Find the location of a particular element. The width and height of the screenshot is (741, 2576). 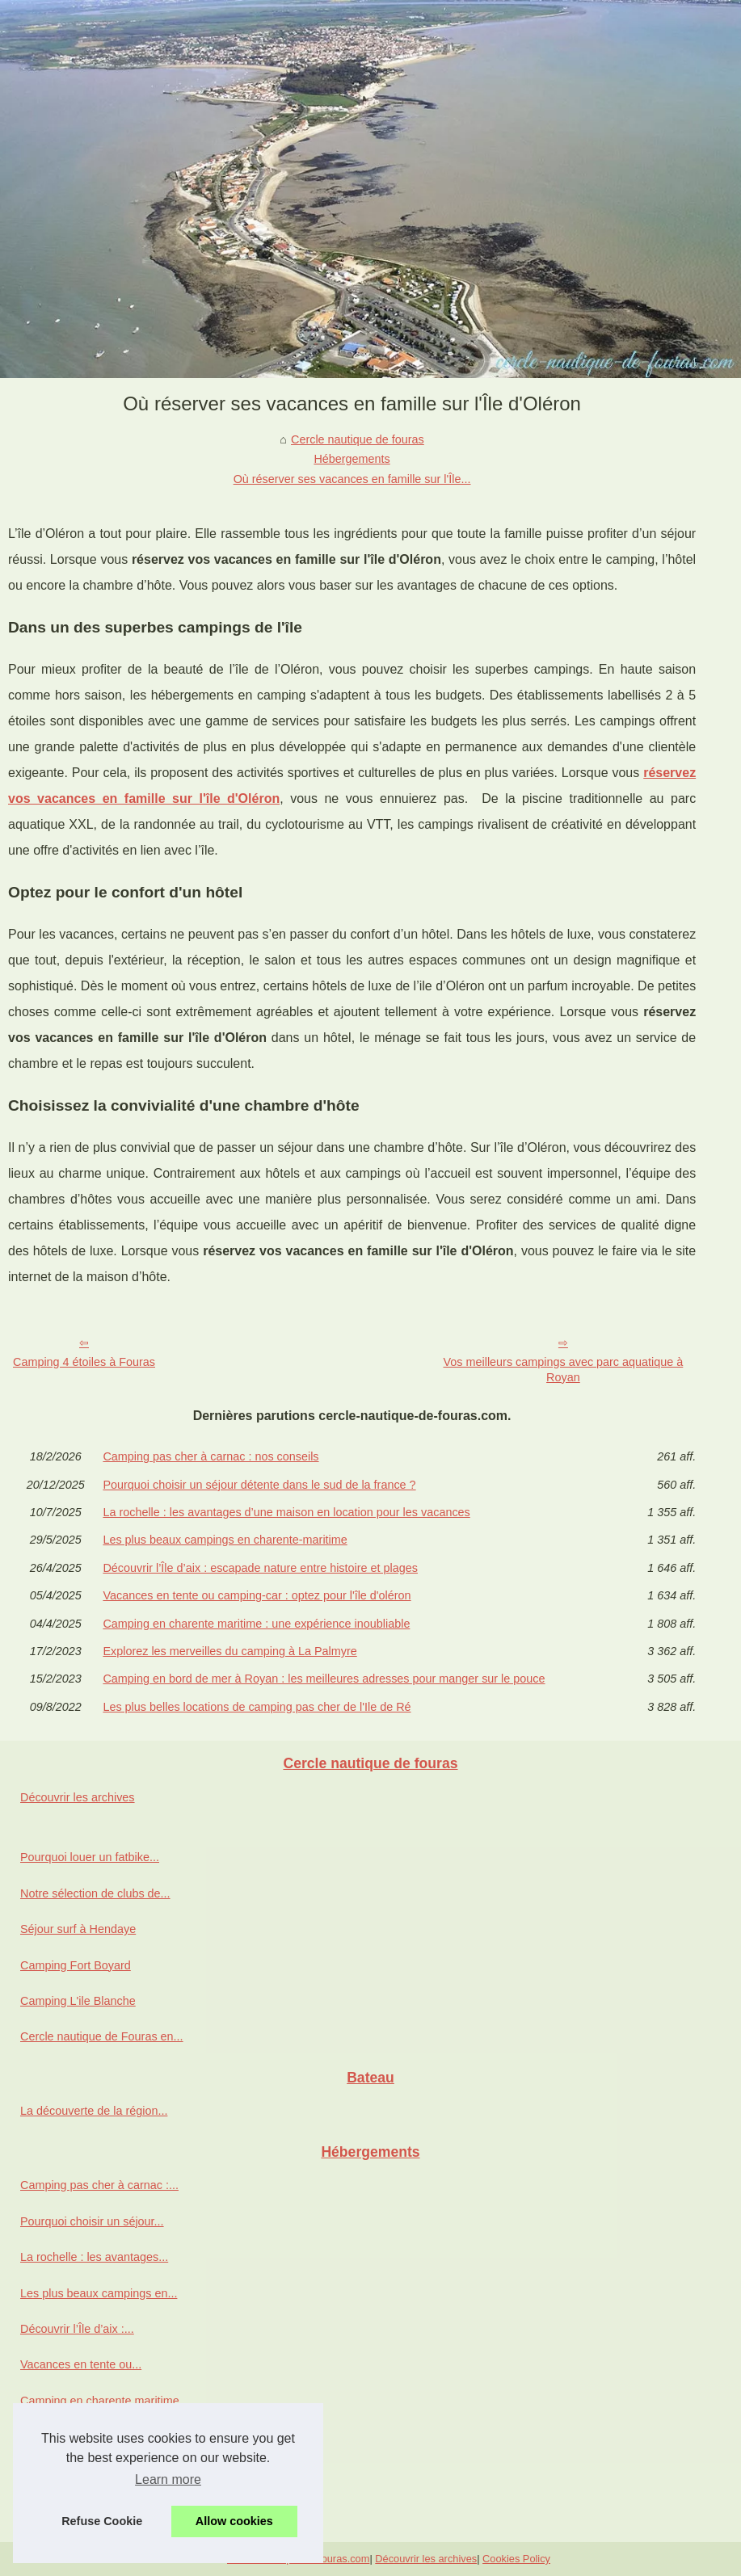

Hébergements is located at coordinates (351, 458).